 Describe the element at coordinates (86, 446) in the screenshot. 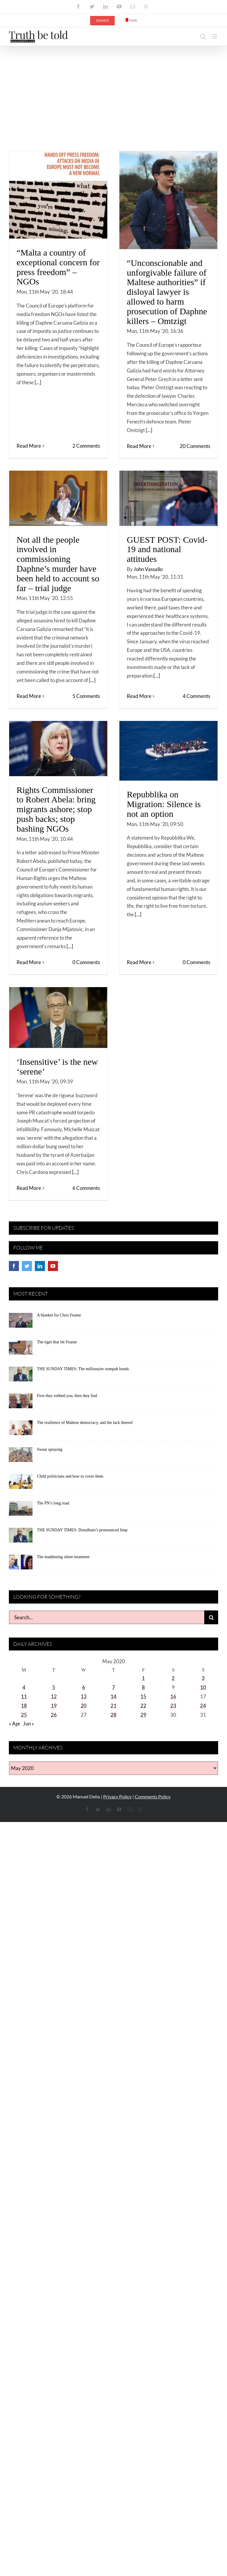

I see `2 Comments` at that location.